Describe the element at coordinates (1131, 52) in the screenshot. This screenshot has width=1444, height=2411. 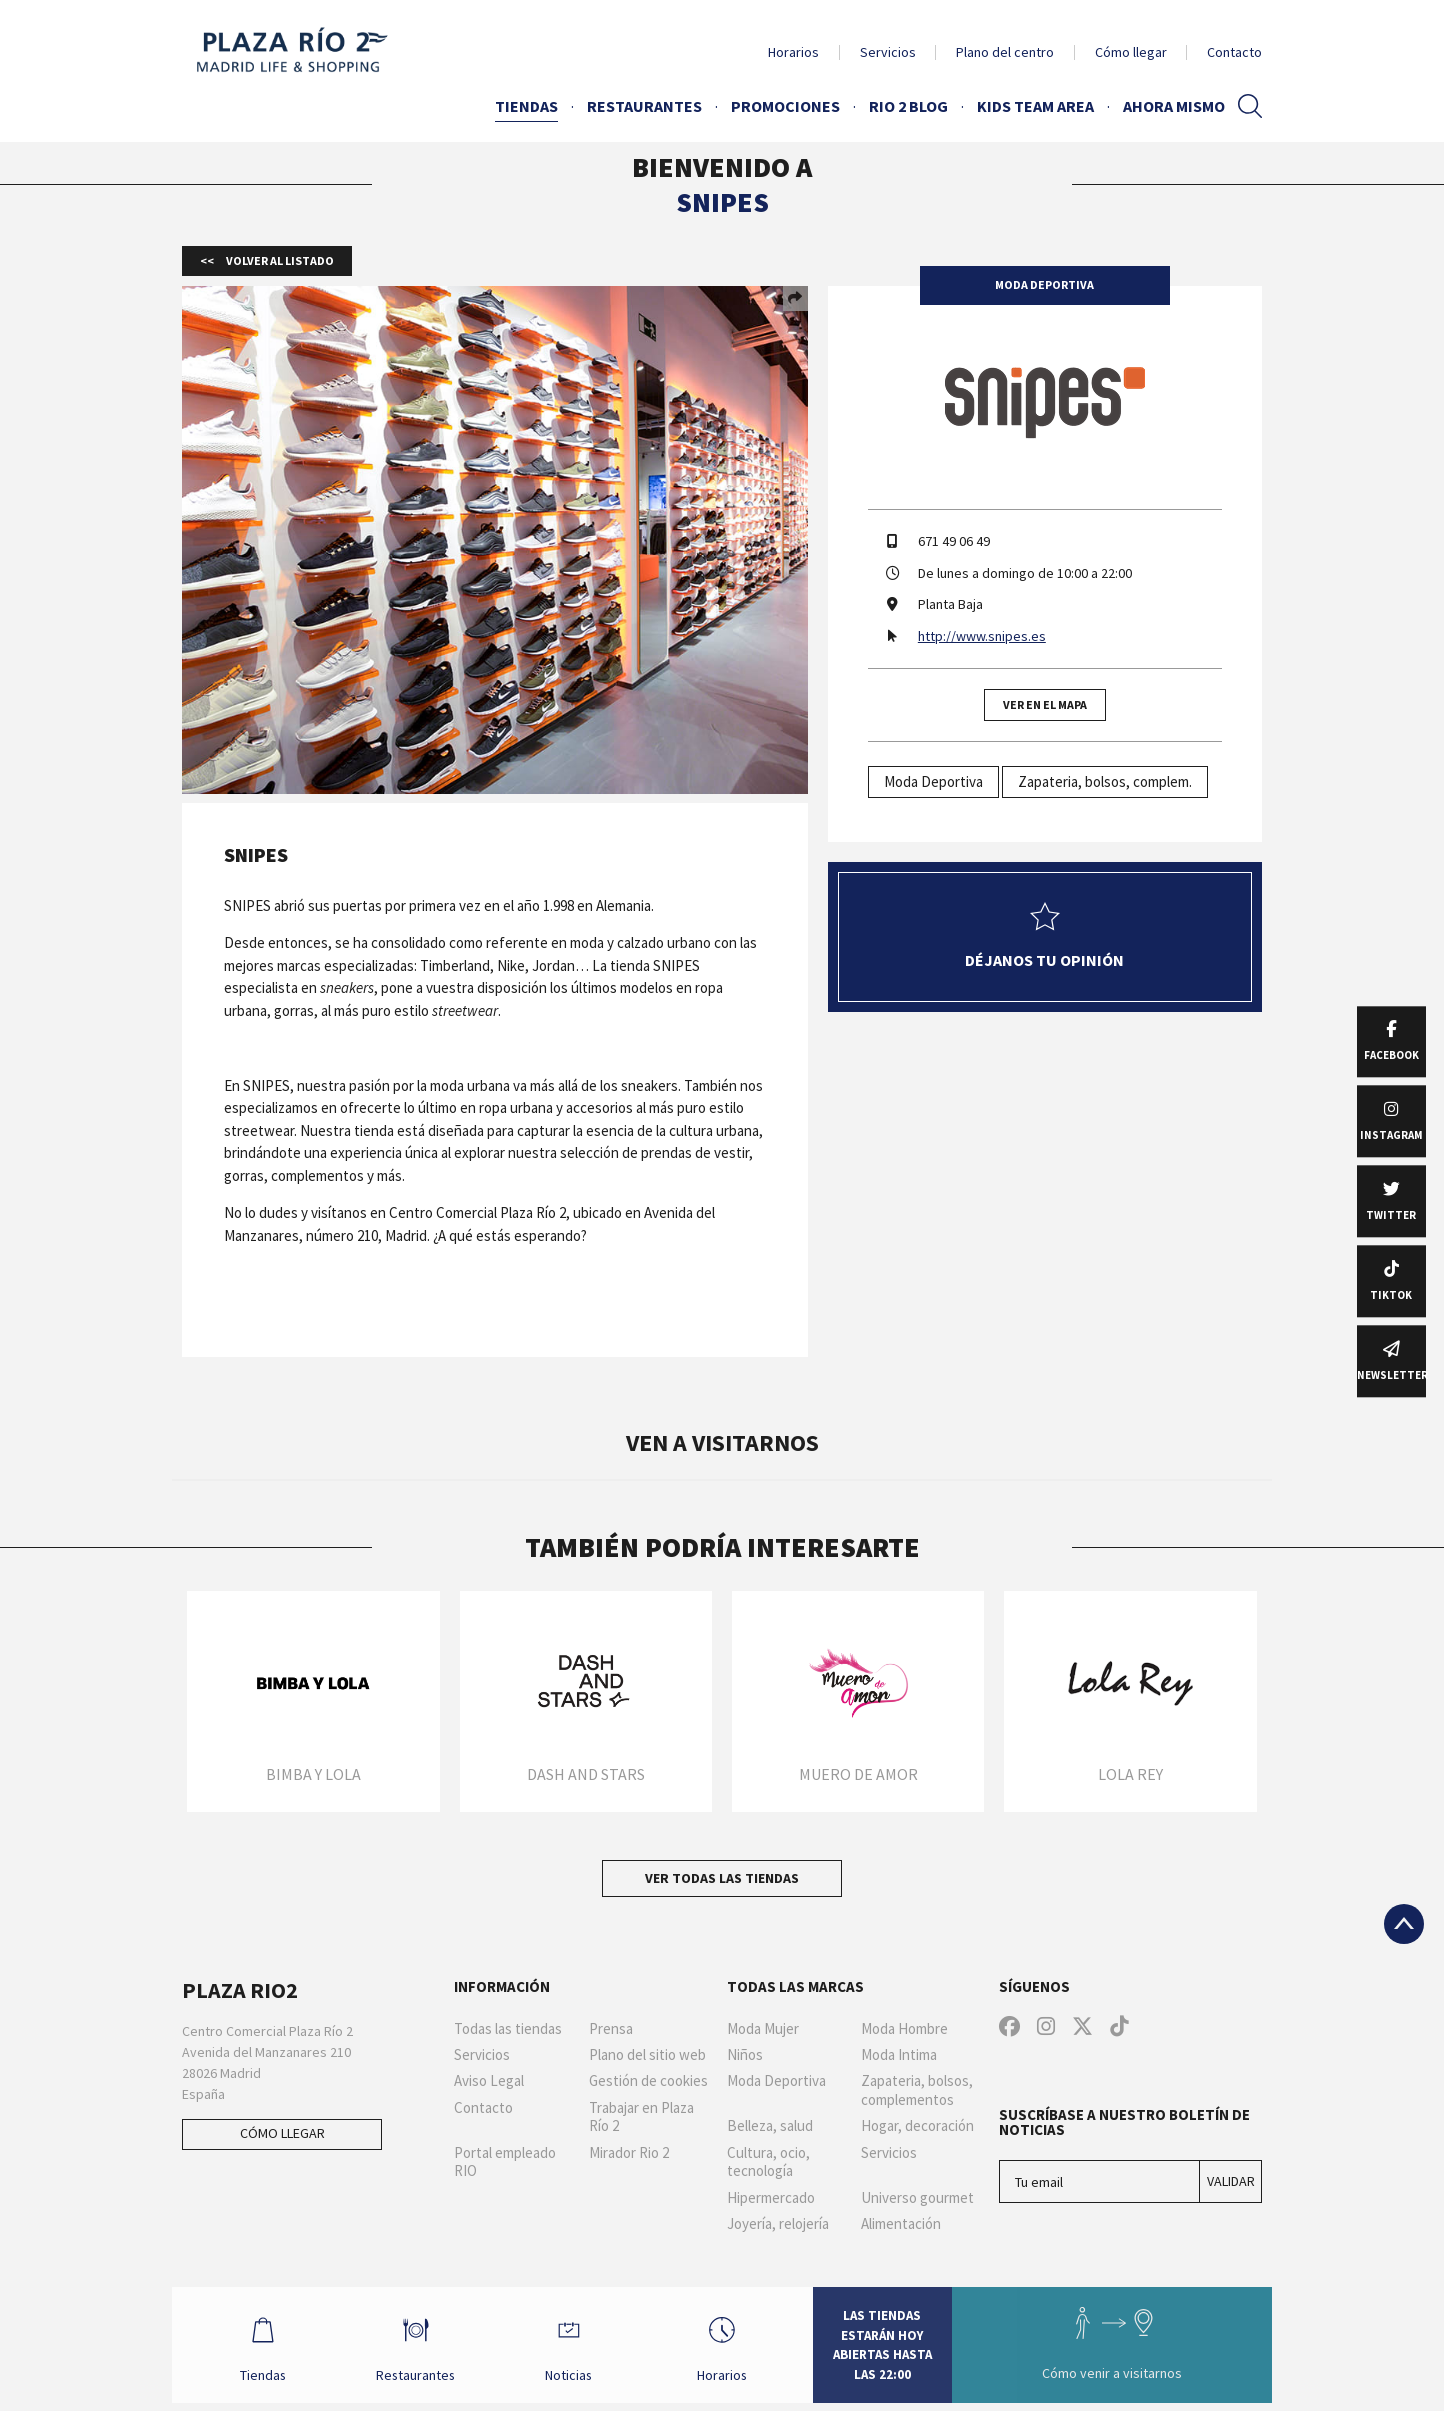
I see `Cómo llegar` at that location.